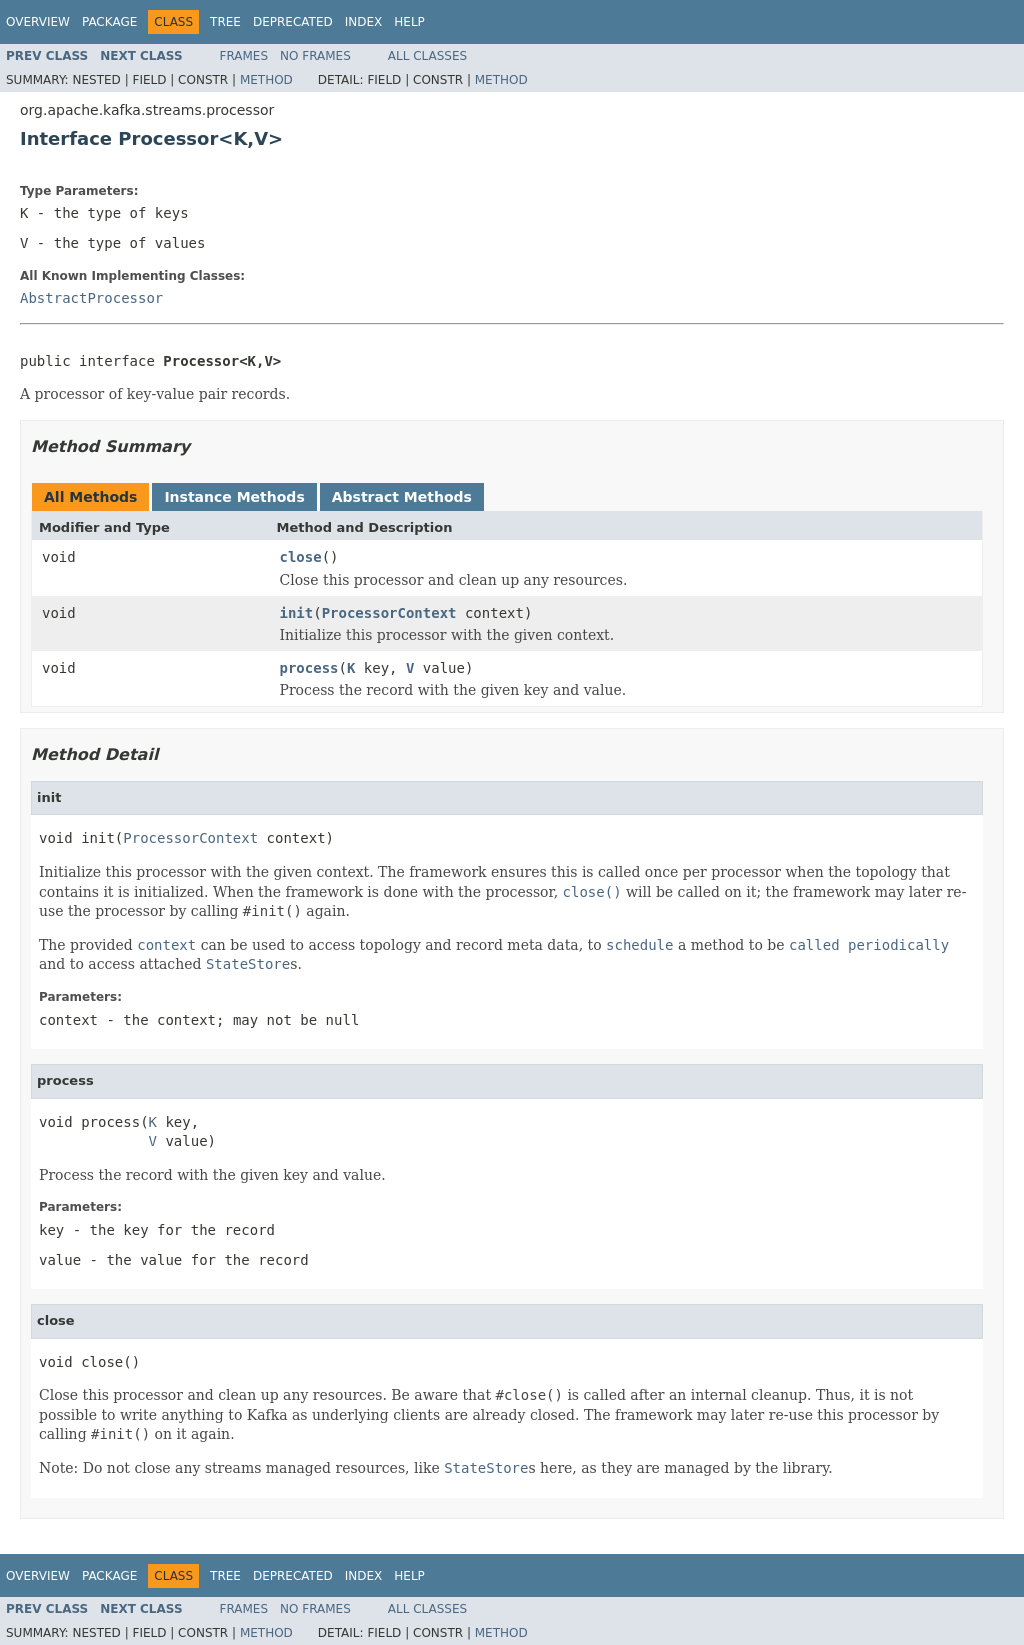  What do you see at coordinates (301, 557) in the screenshot?
I see `close` at bounding box center [301, 557].